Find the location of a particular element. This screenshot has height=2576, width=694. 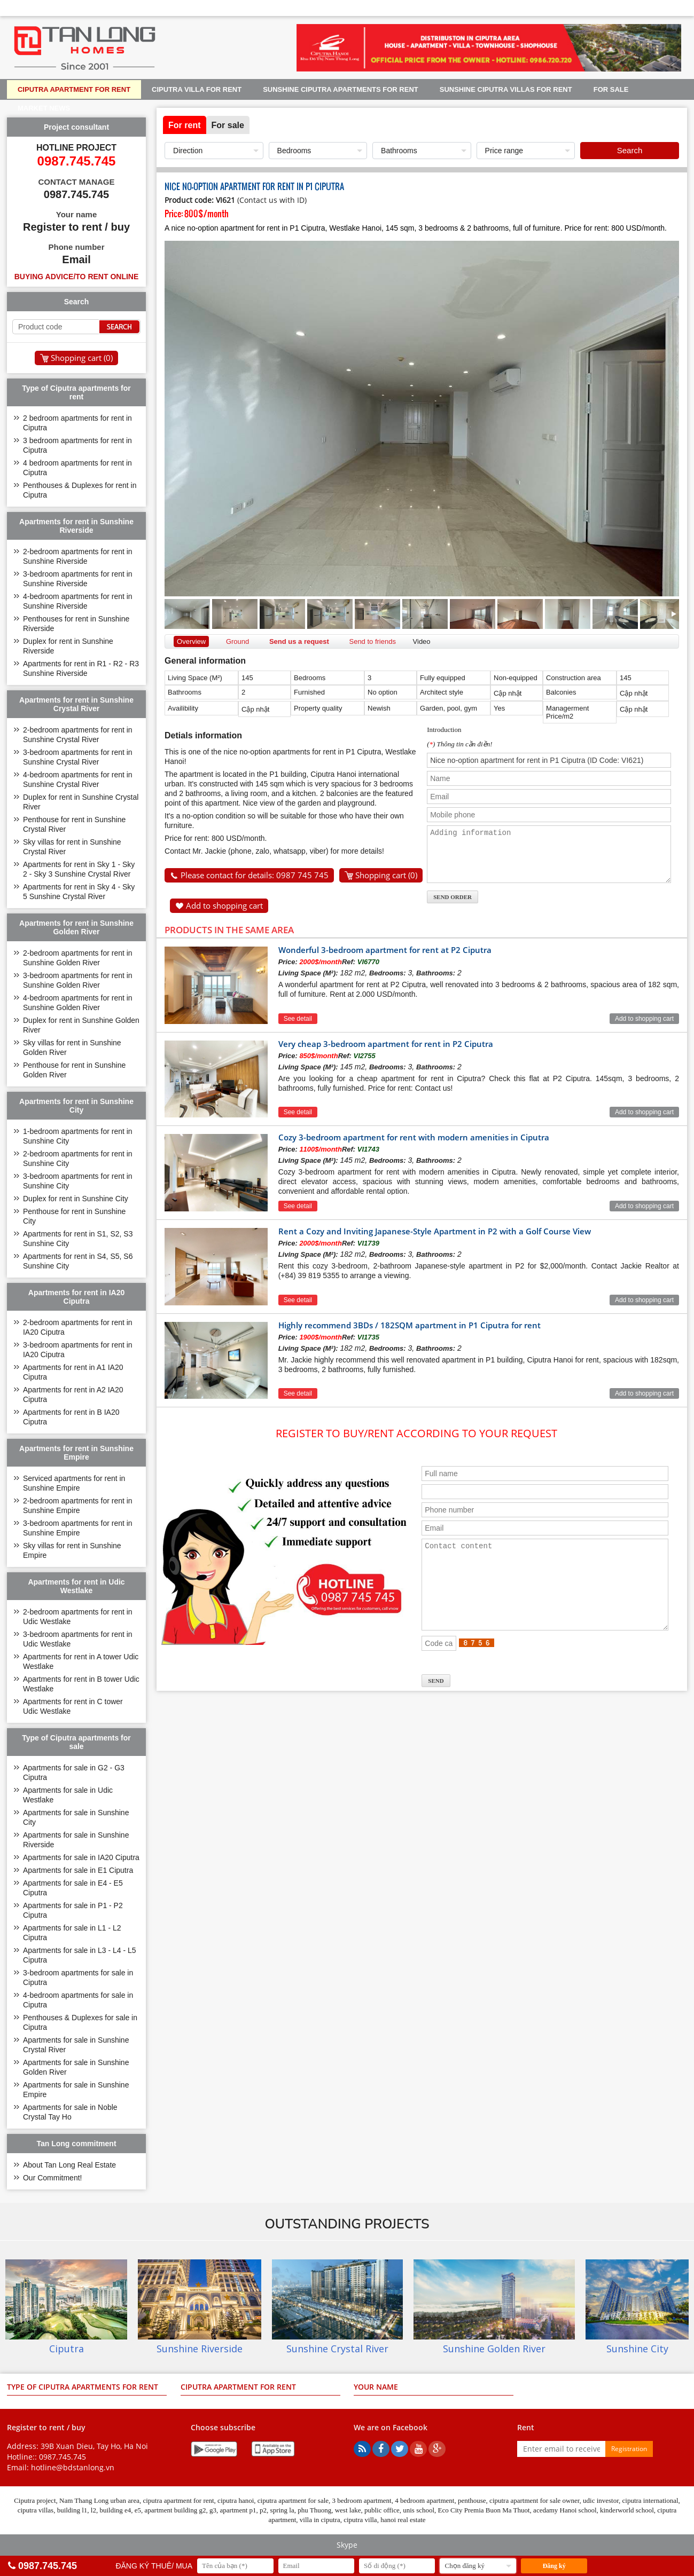

Cozy 3-bedroom apartment for rent with modern amenities in Ciputra is located at coordinates (413, 1141).